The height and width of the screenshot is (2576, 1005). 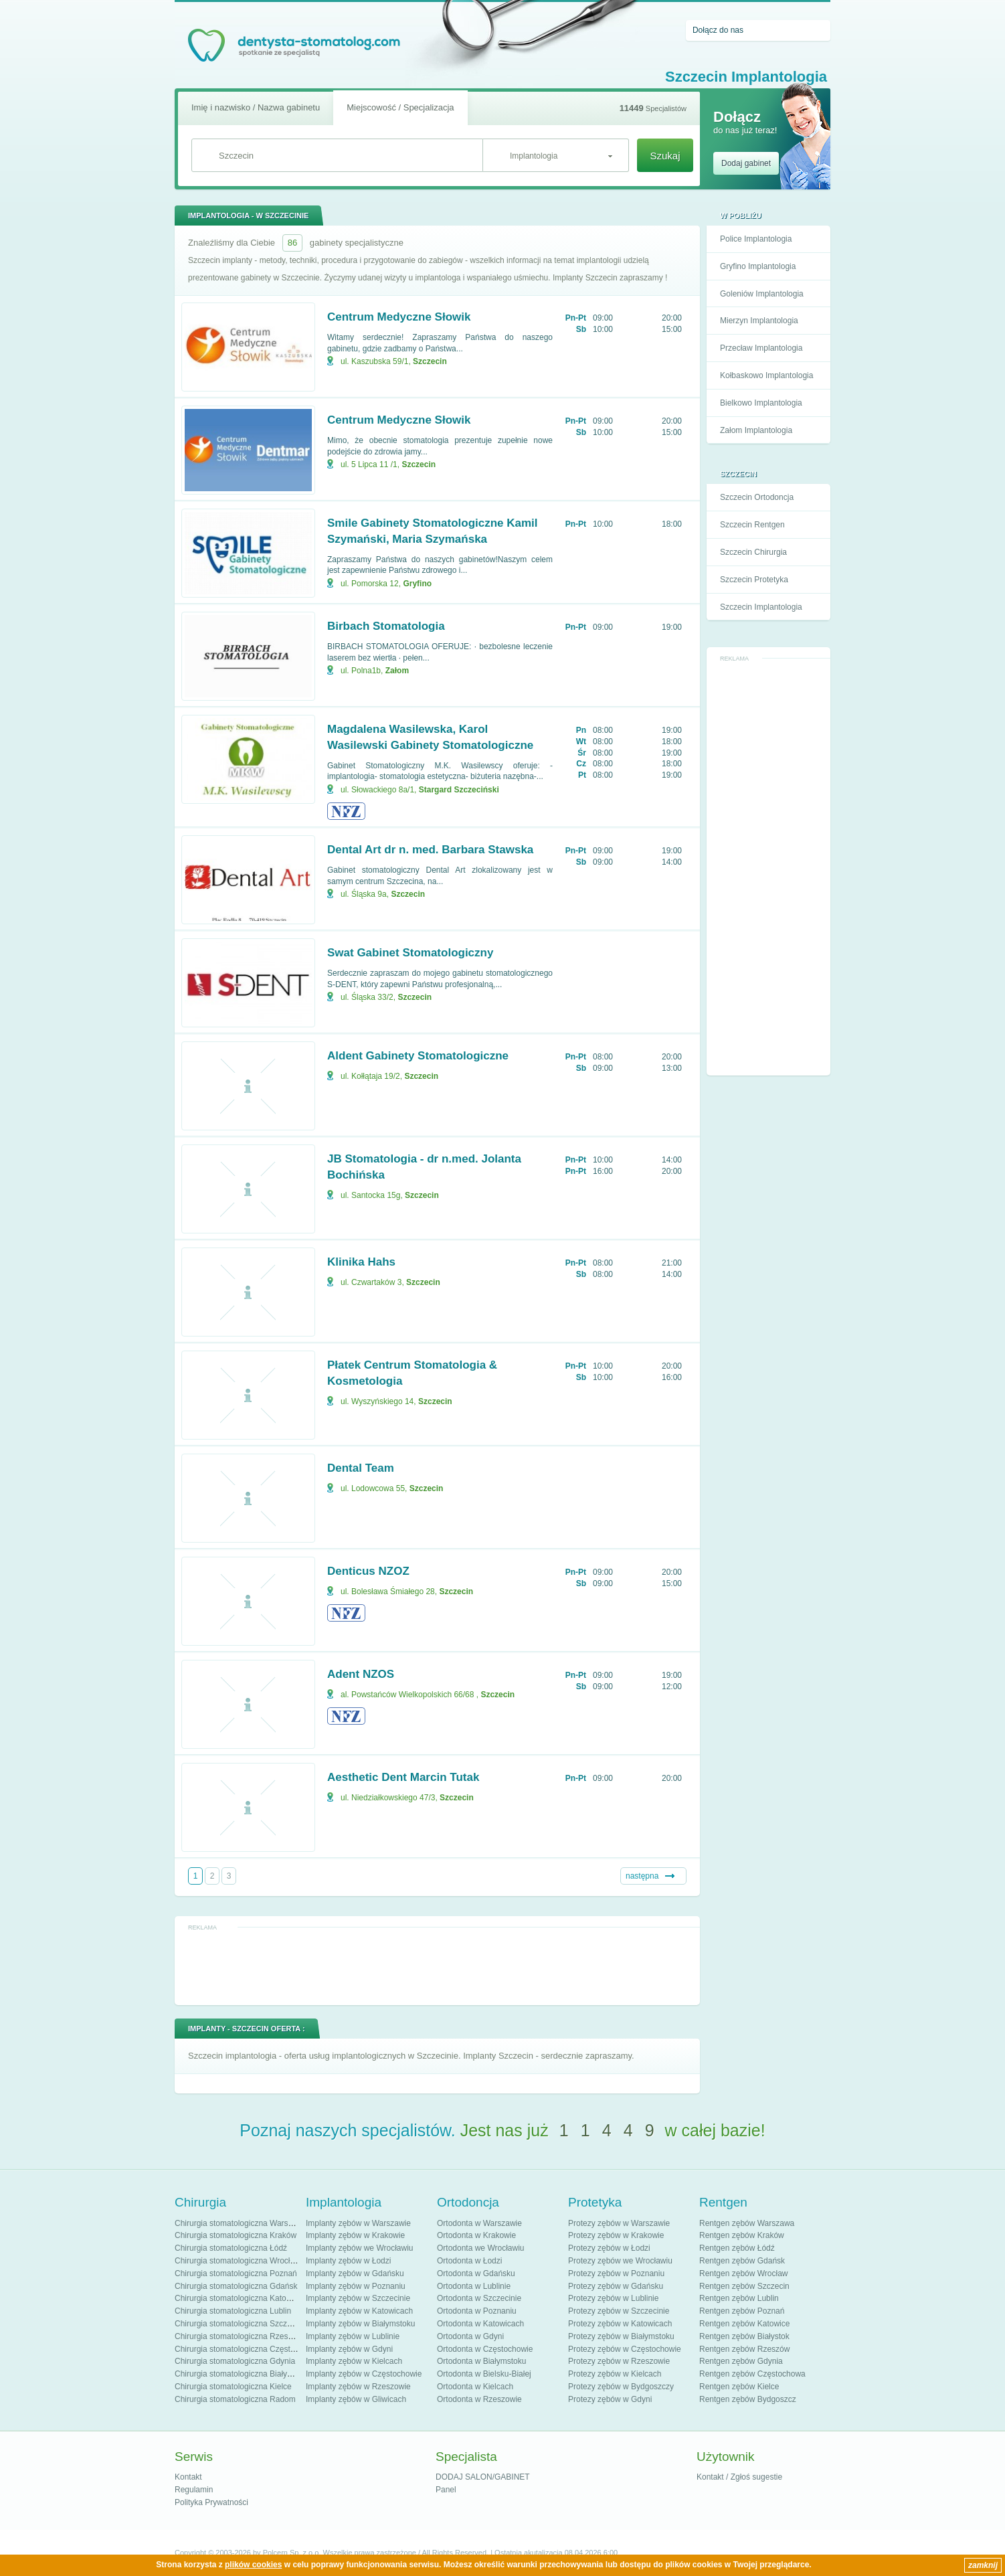 What do you see at coordinates (479, 2298) in the screenshot?
I see `Ortodonta w Szczecinie` at bounding box center [479, 2298].